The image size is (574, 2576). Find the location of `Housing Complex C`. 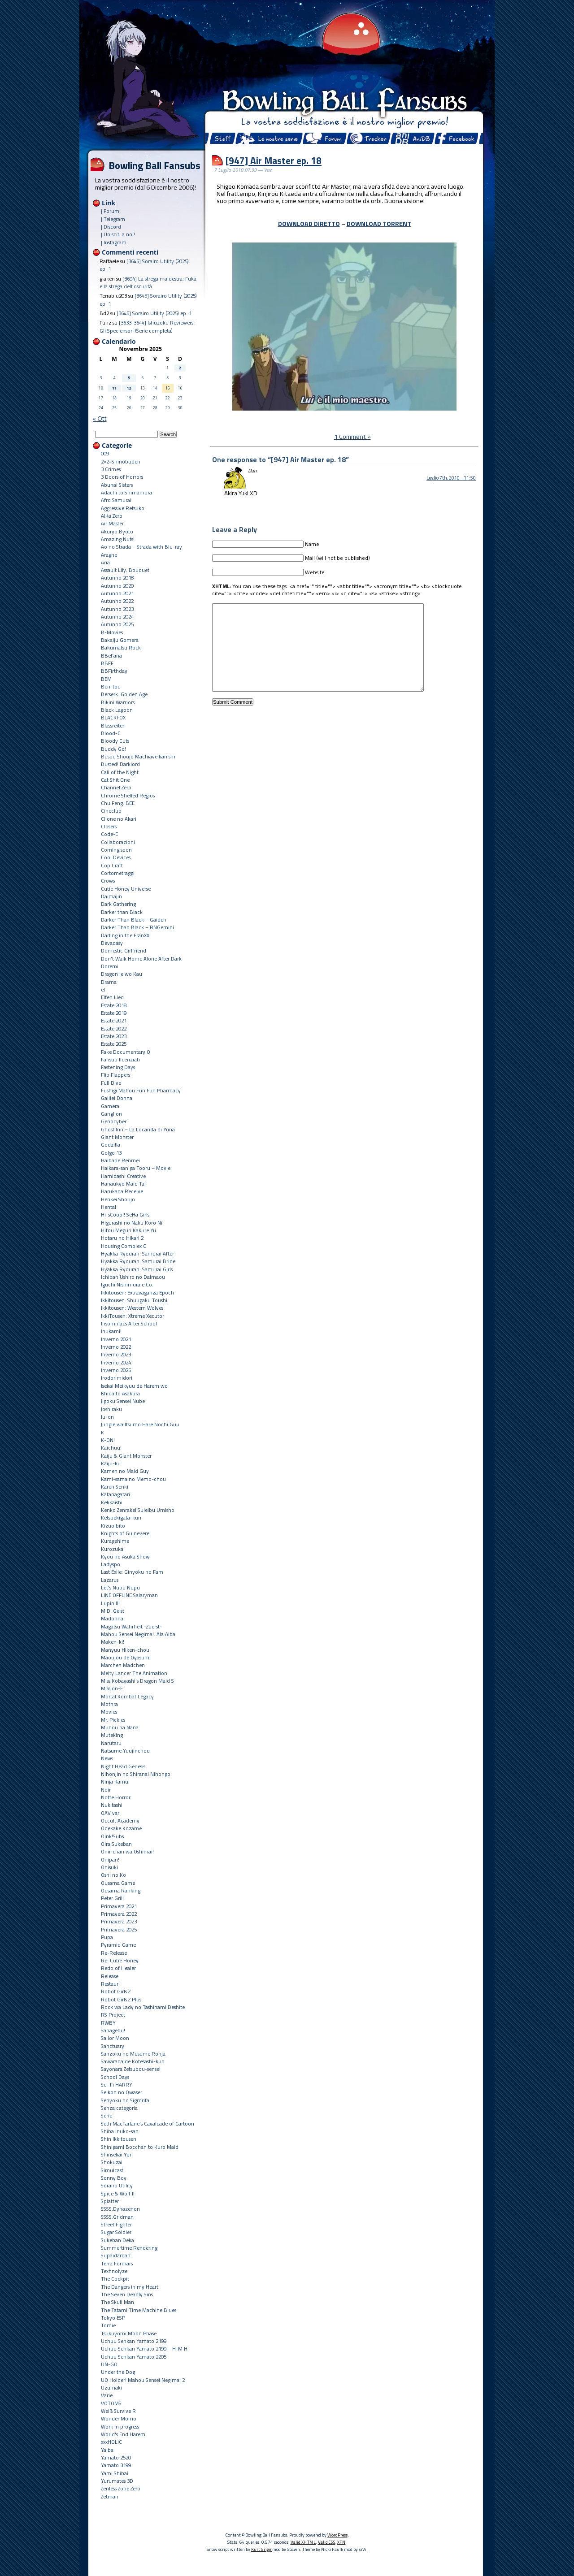

Housing Complex C is located at coordinates (123, 1246).